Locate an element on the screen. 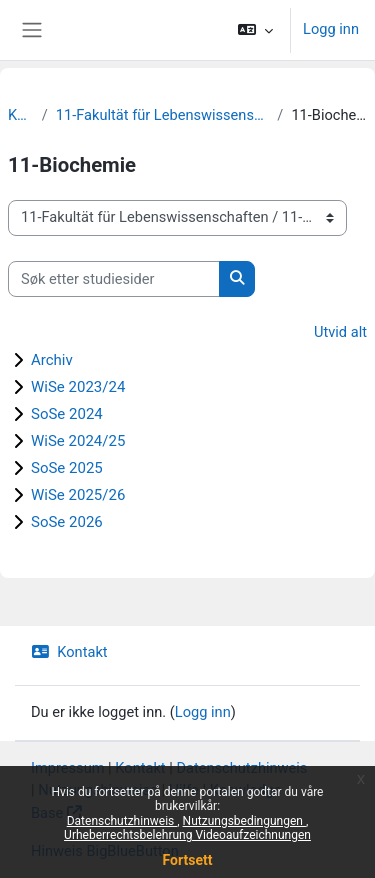 The width and height of the screenshot is (375, 878). SoSe 2026 is located at coordinates (67, 522).